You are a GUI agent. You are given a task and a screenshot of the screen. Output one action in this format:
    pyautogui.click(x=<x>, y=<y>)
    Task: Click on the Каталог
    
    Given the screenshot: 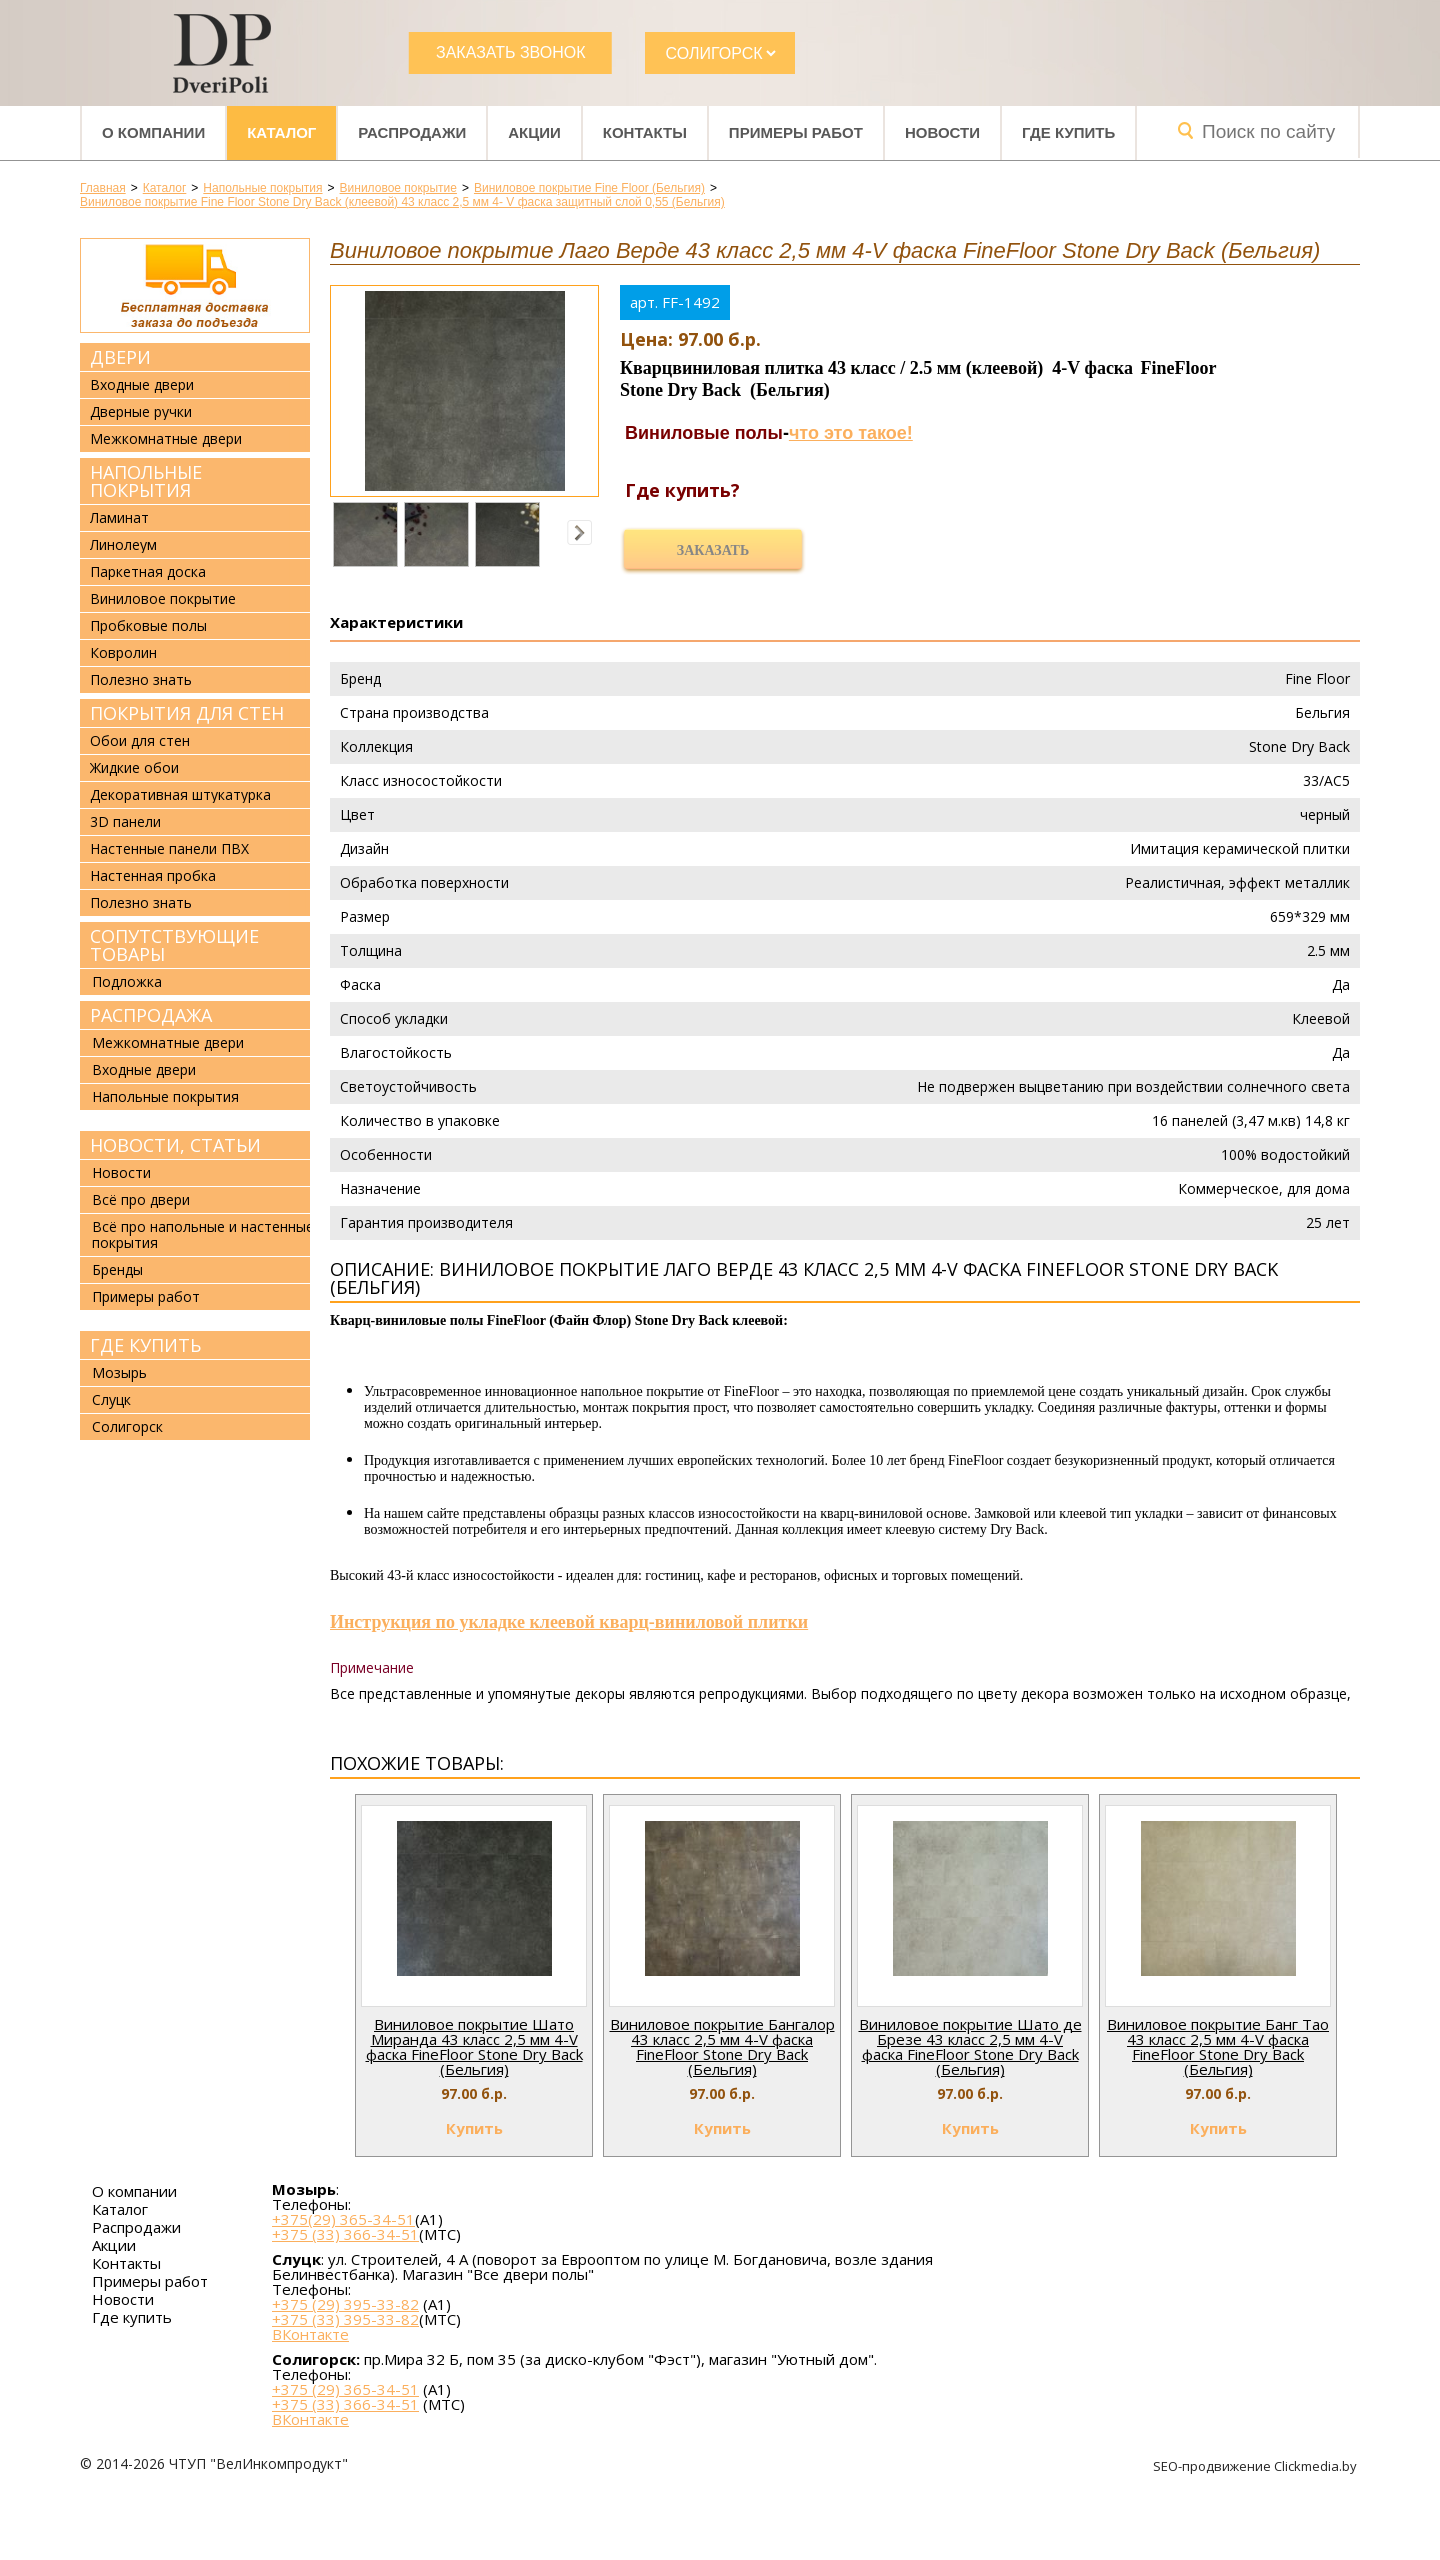 What is the action you would take?
    pyautogui.click(x=281, y=132)
    